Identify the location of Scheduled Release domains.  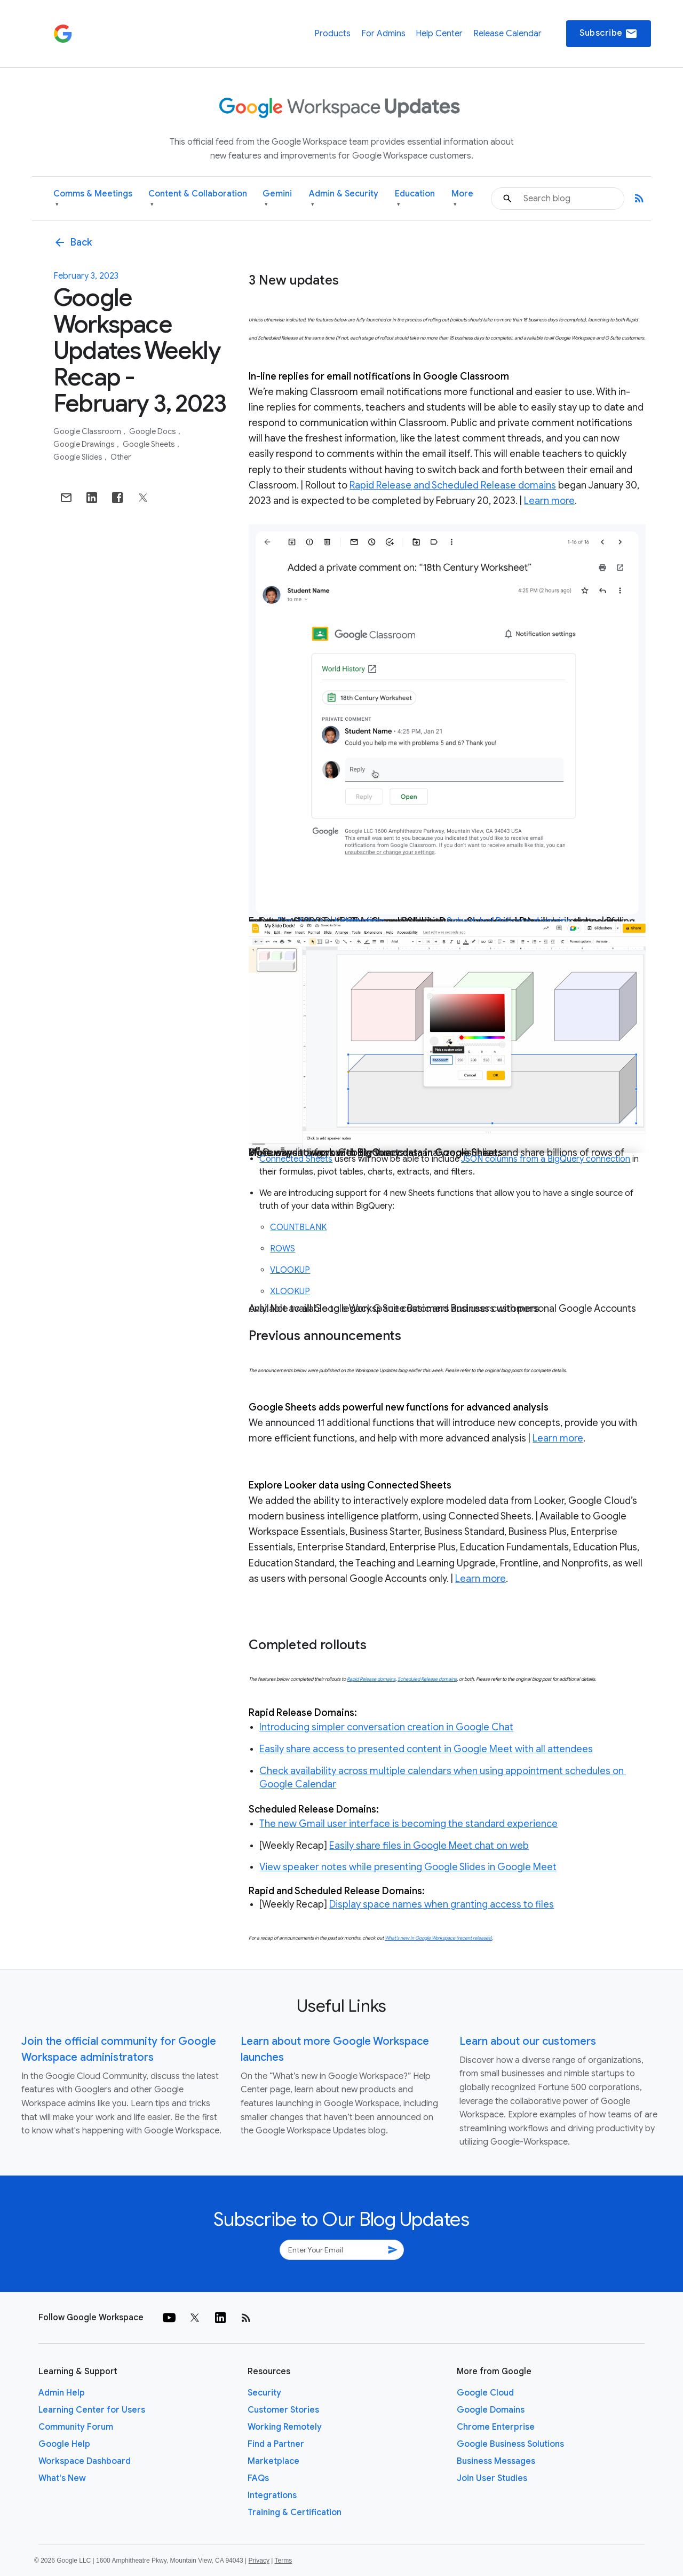
(427, 1679).